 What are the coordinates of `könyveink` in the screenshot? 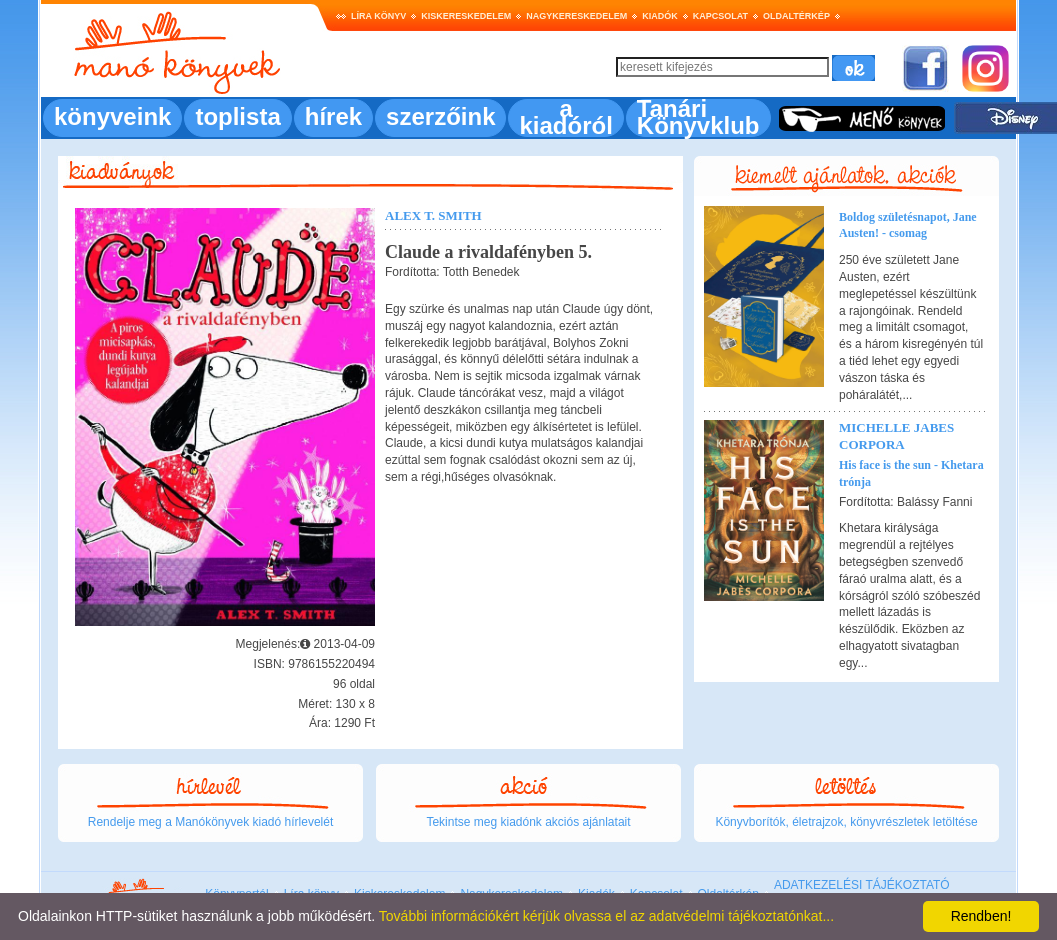 It's located at (112, 116).